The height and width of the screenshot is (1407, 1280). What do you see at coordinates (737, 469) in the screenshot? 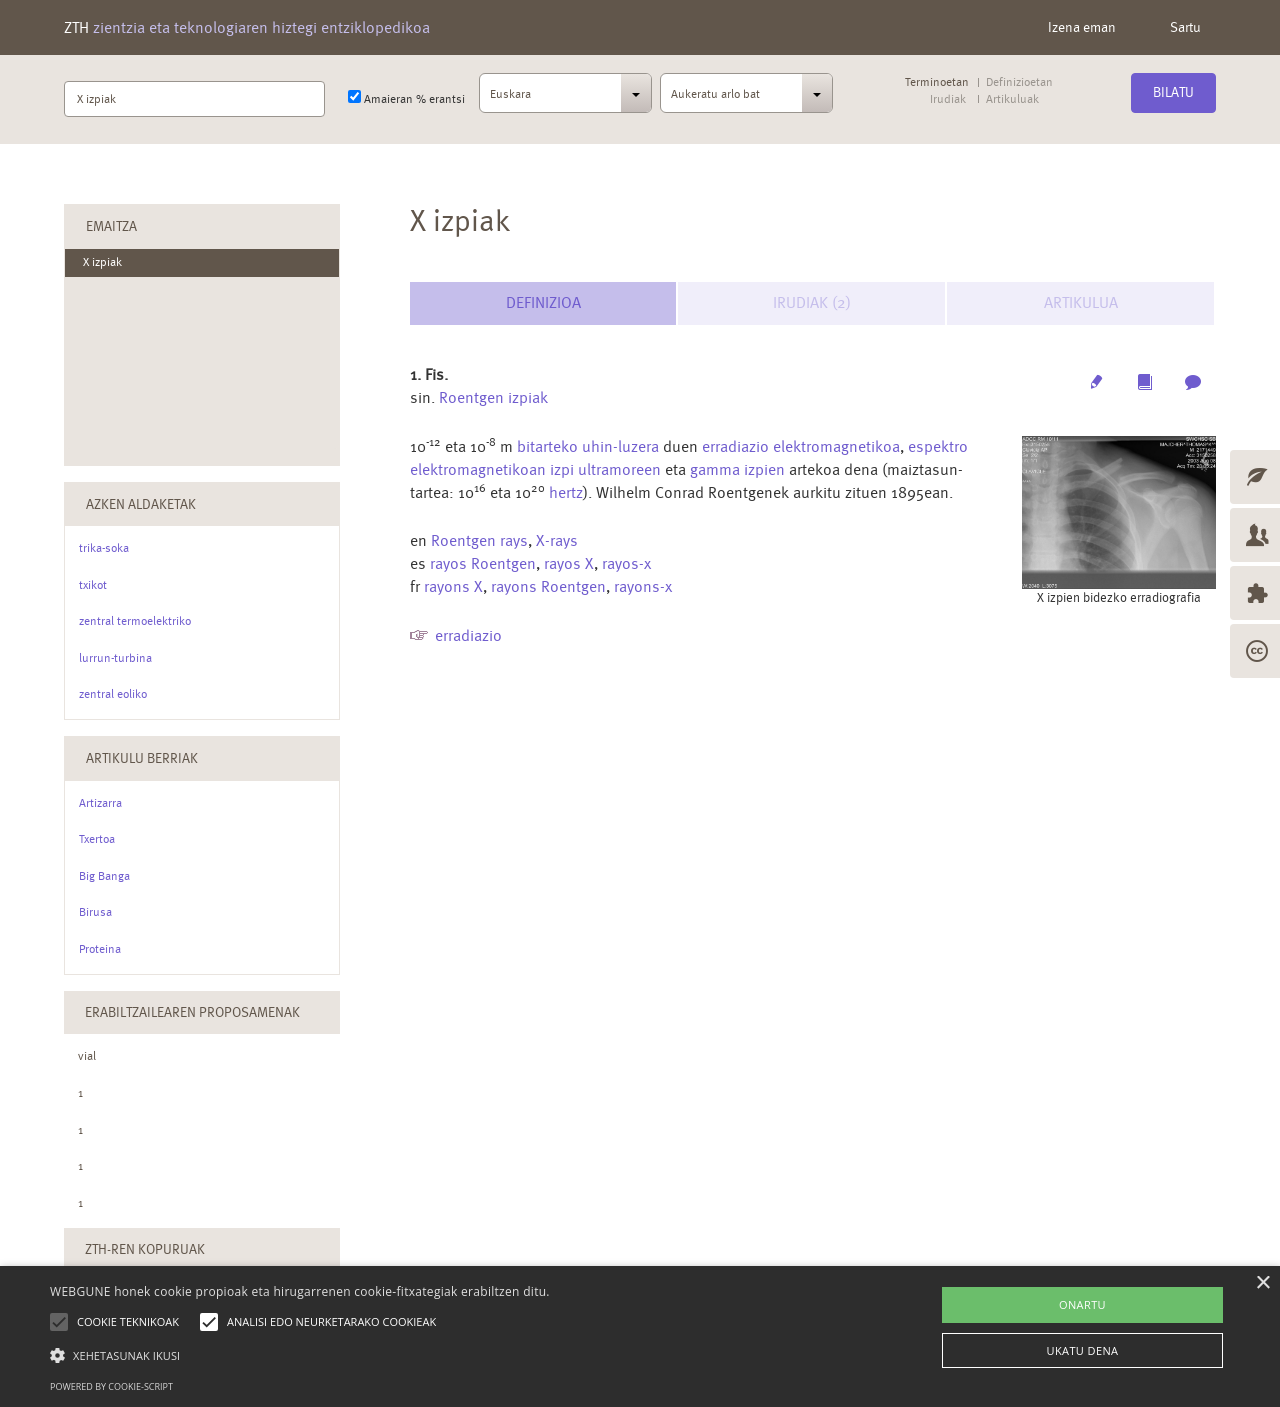
I see `gamma izpien` at bounding box center [737, 469].